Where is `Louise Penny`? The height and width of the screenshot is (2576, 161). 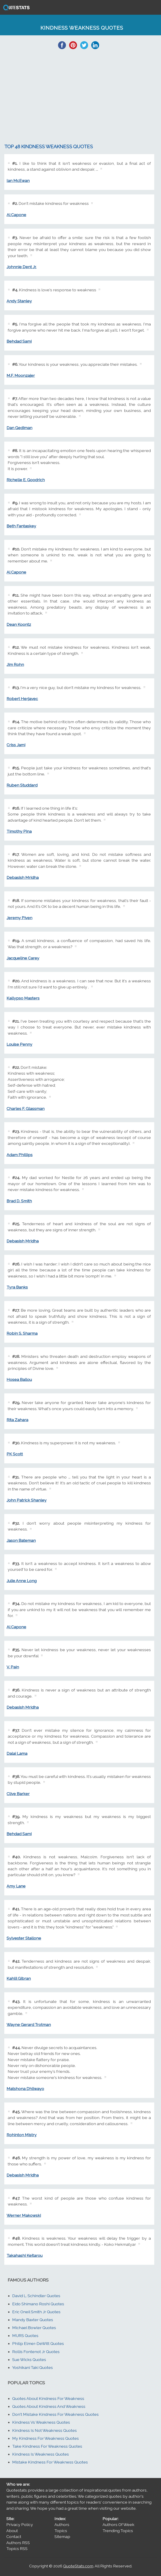
Louise Penny is located at coordinates (19, 1044).